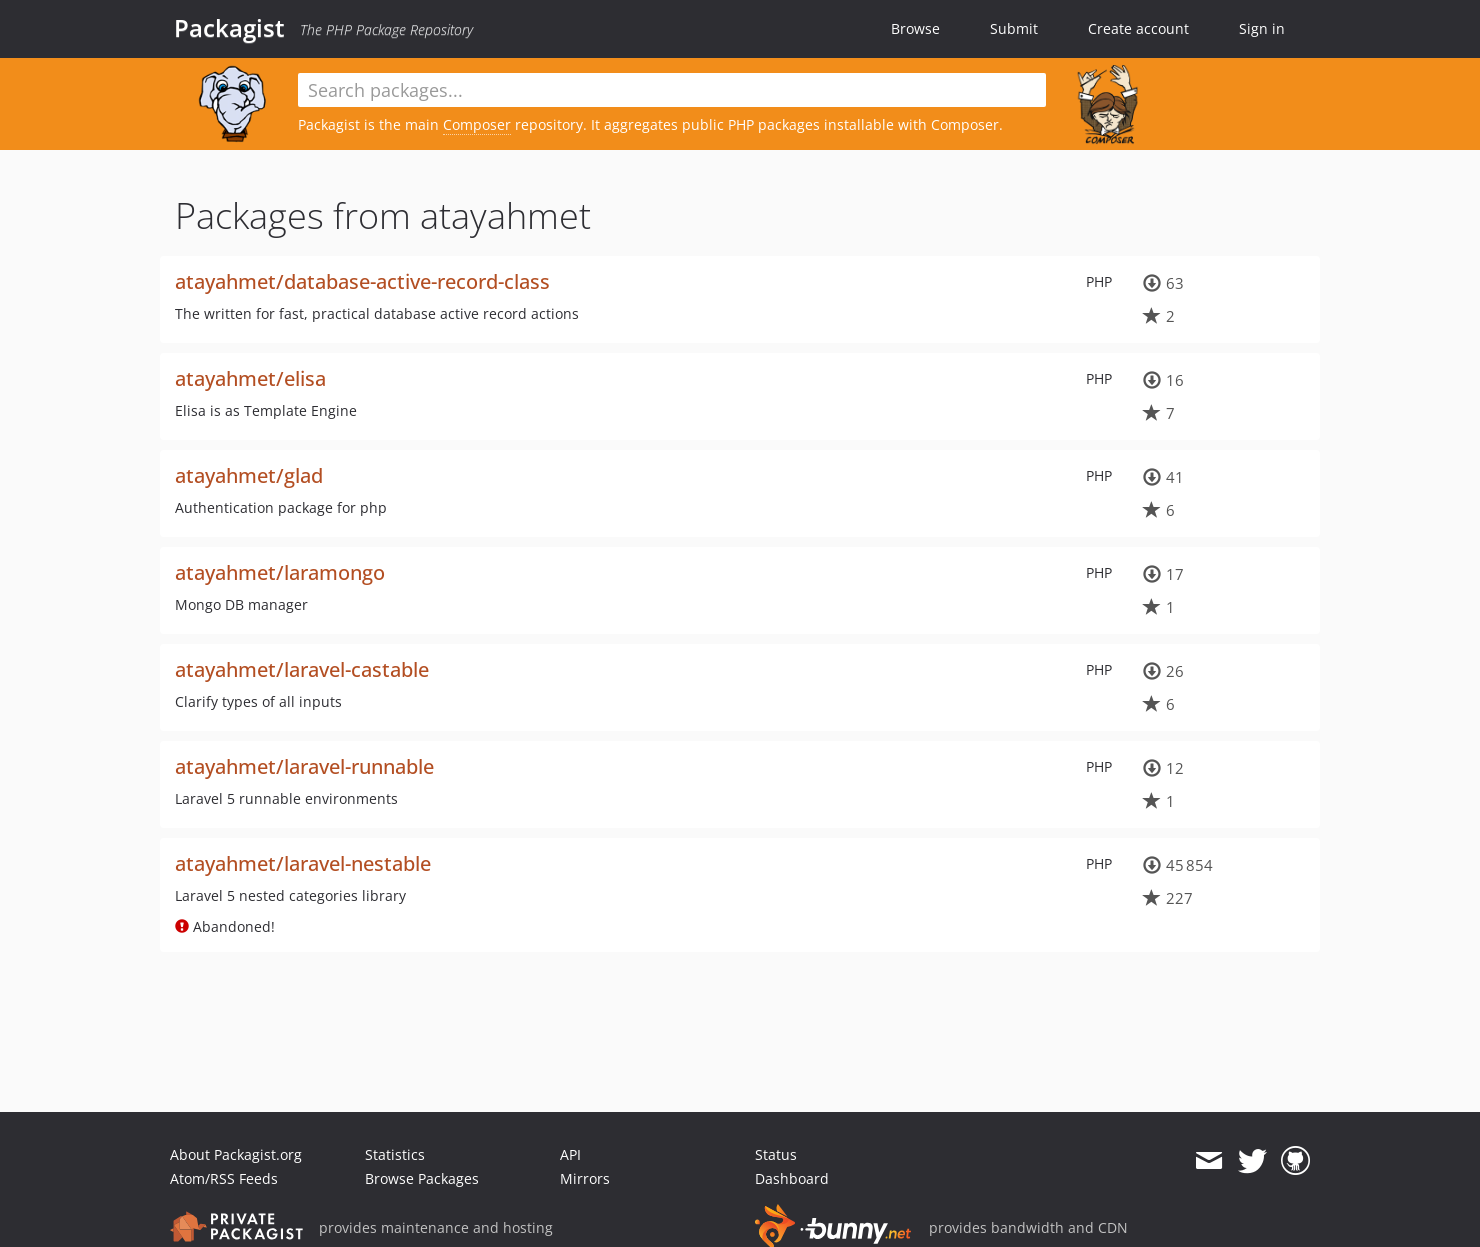  I want to click on Browse, so click(915, 28).